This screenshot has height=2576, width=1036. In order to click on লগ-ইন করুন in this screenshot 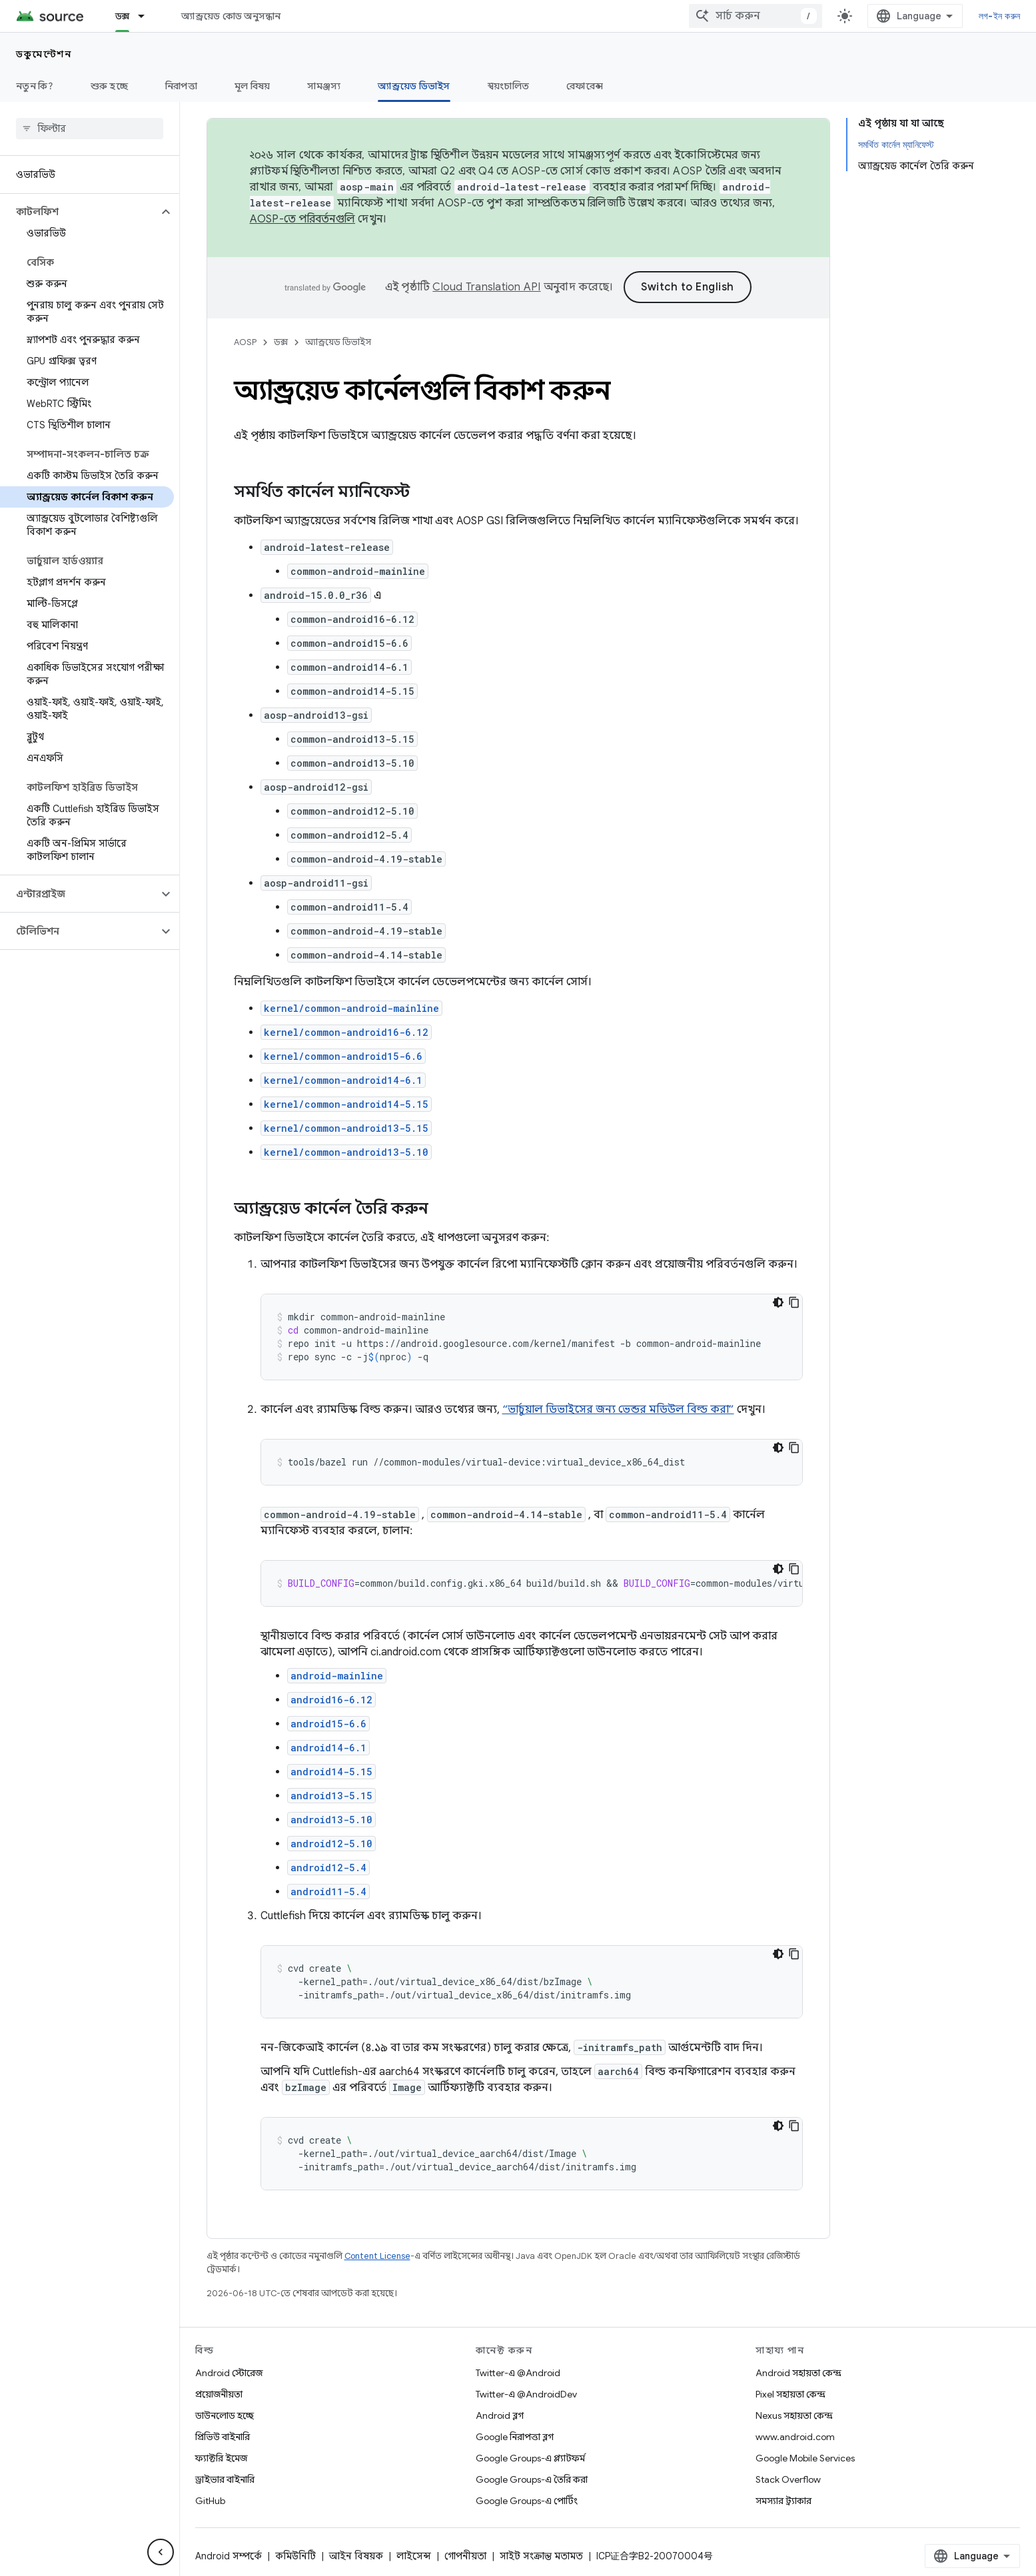, I will do `click(999, 16)`.